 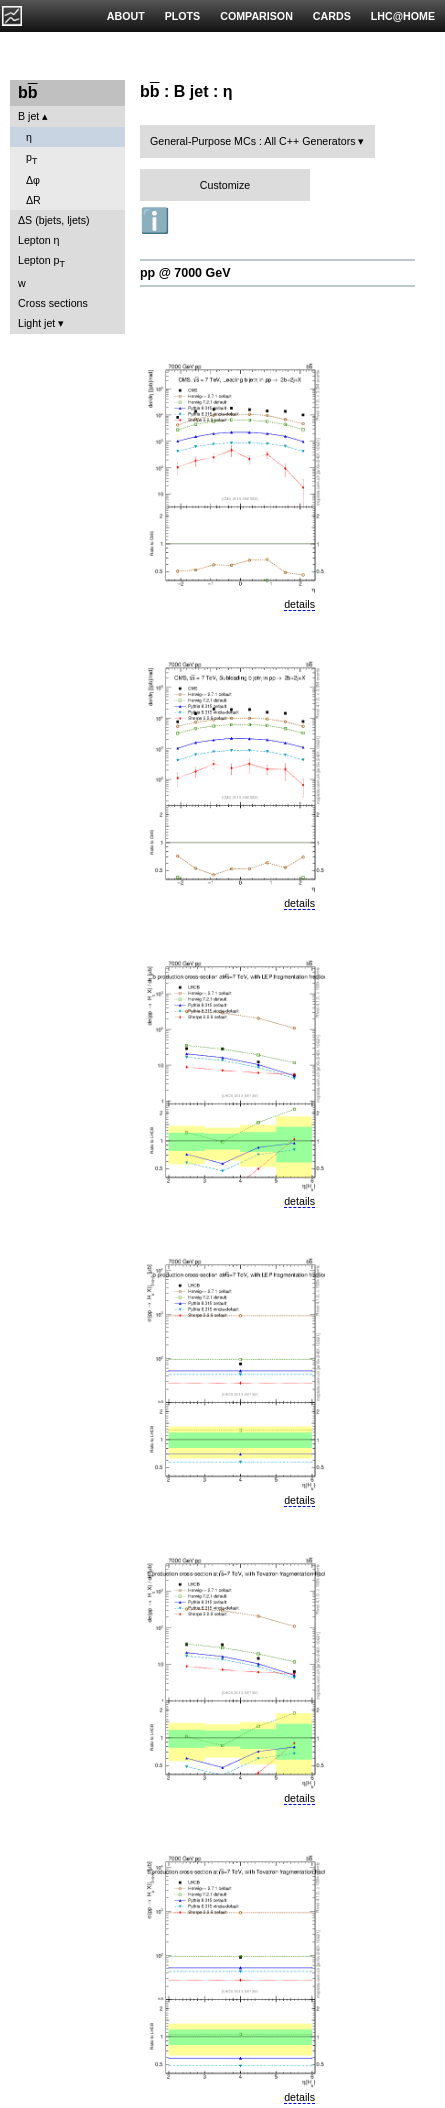 I want to click on PLOTS, so click(x=183, y=16).